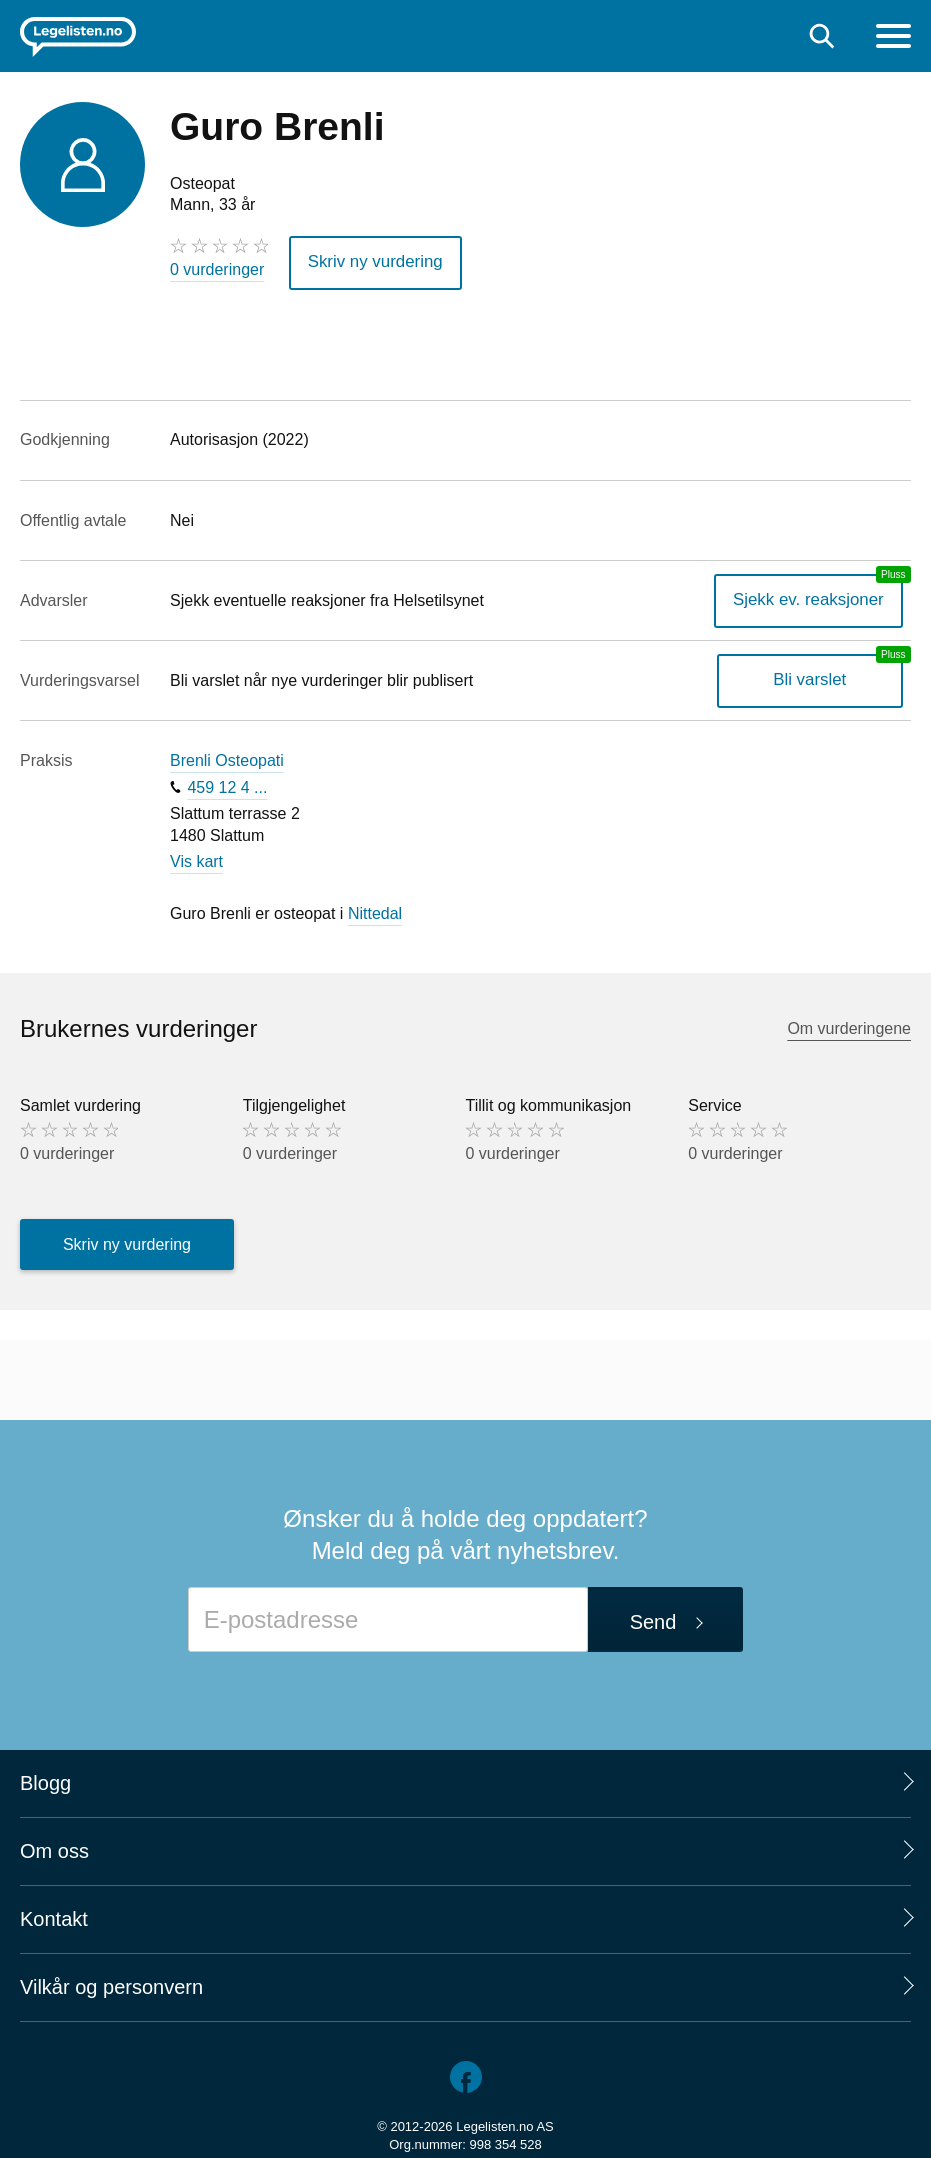  I want to click on Vis kart, so click(196, 858).